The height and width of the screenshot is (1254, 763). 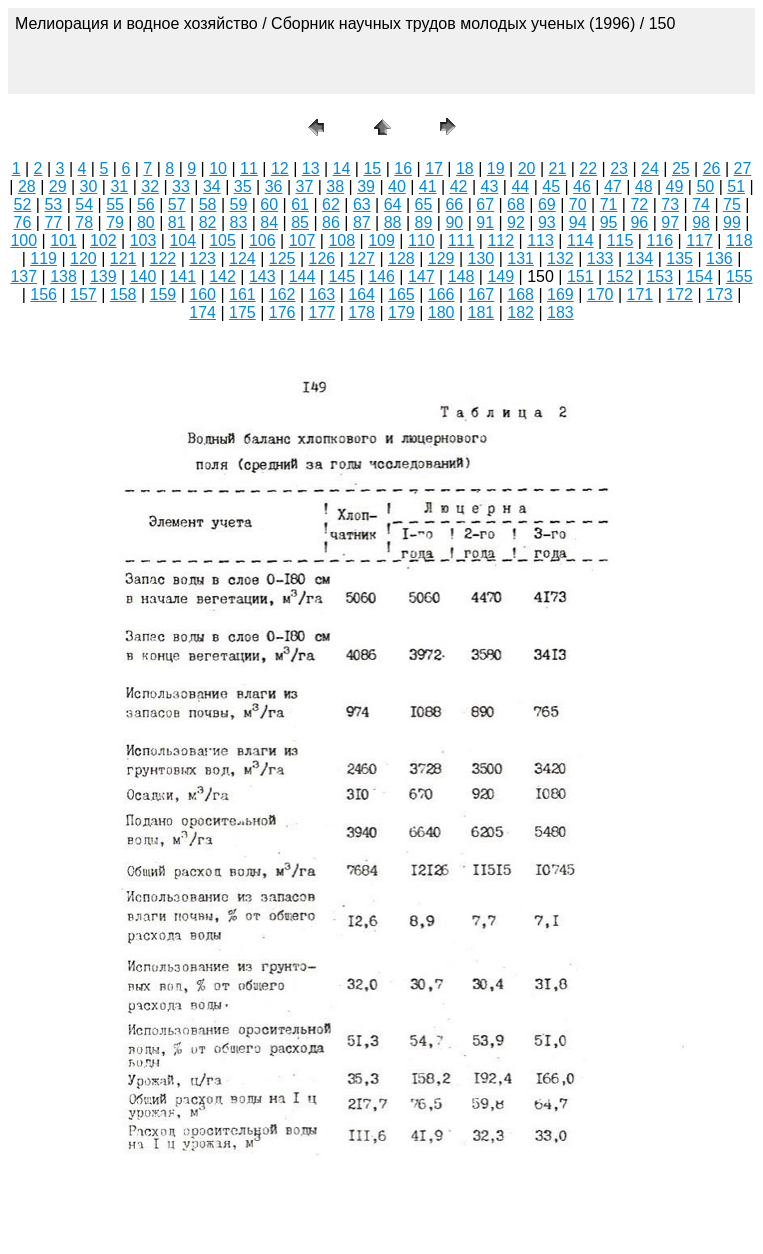 What do you see at coordinates (393, 222) in the screenshot?
I see `88` at bounding box center [393, 222].